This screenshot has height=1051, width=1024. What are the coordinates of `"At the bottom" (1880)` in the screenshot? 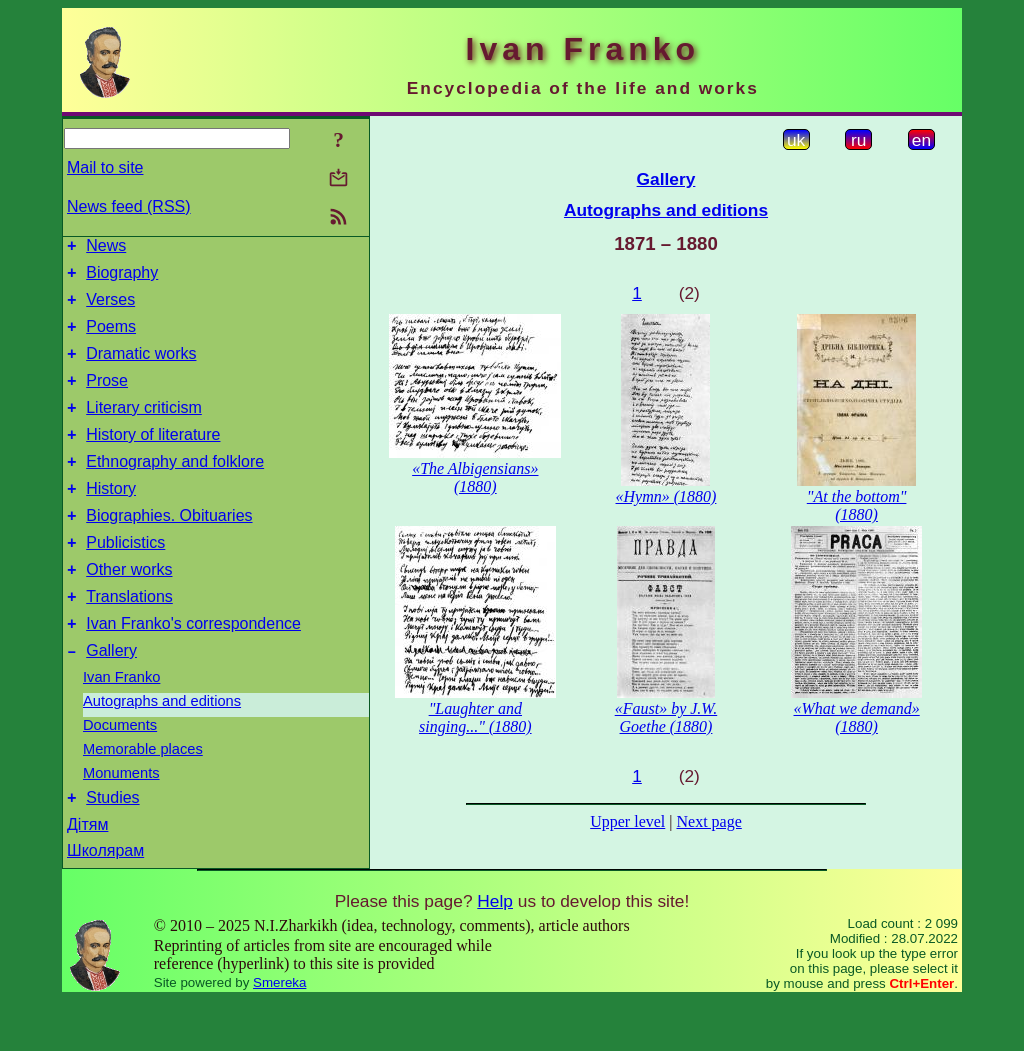 It's located at (857, 505).